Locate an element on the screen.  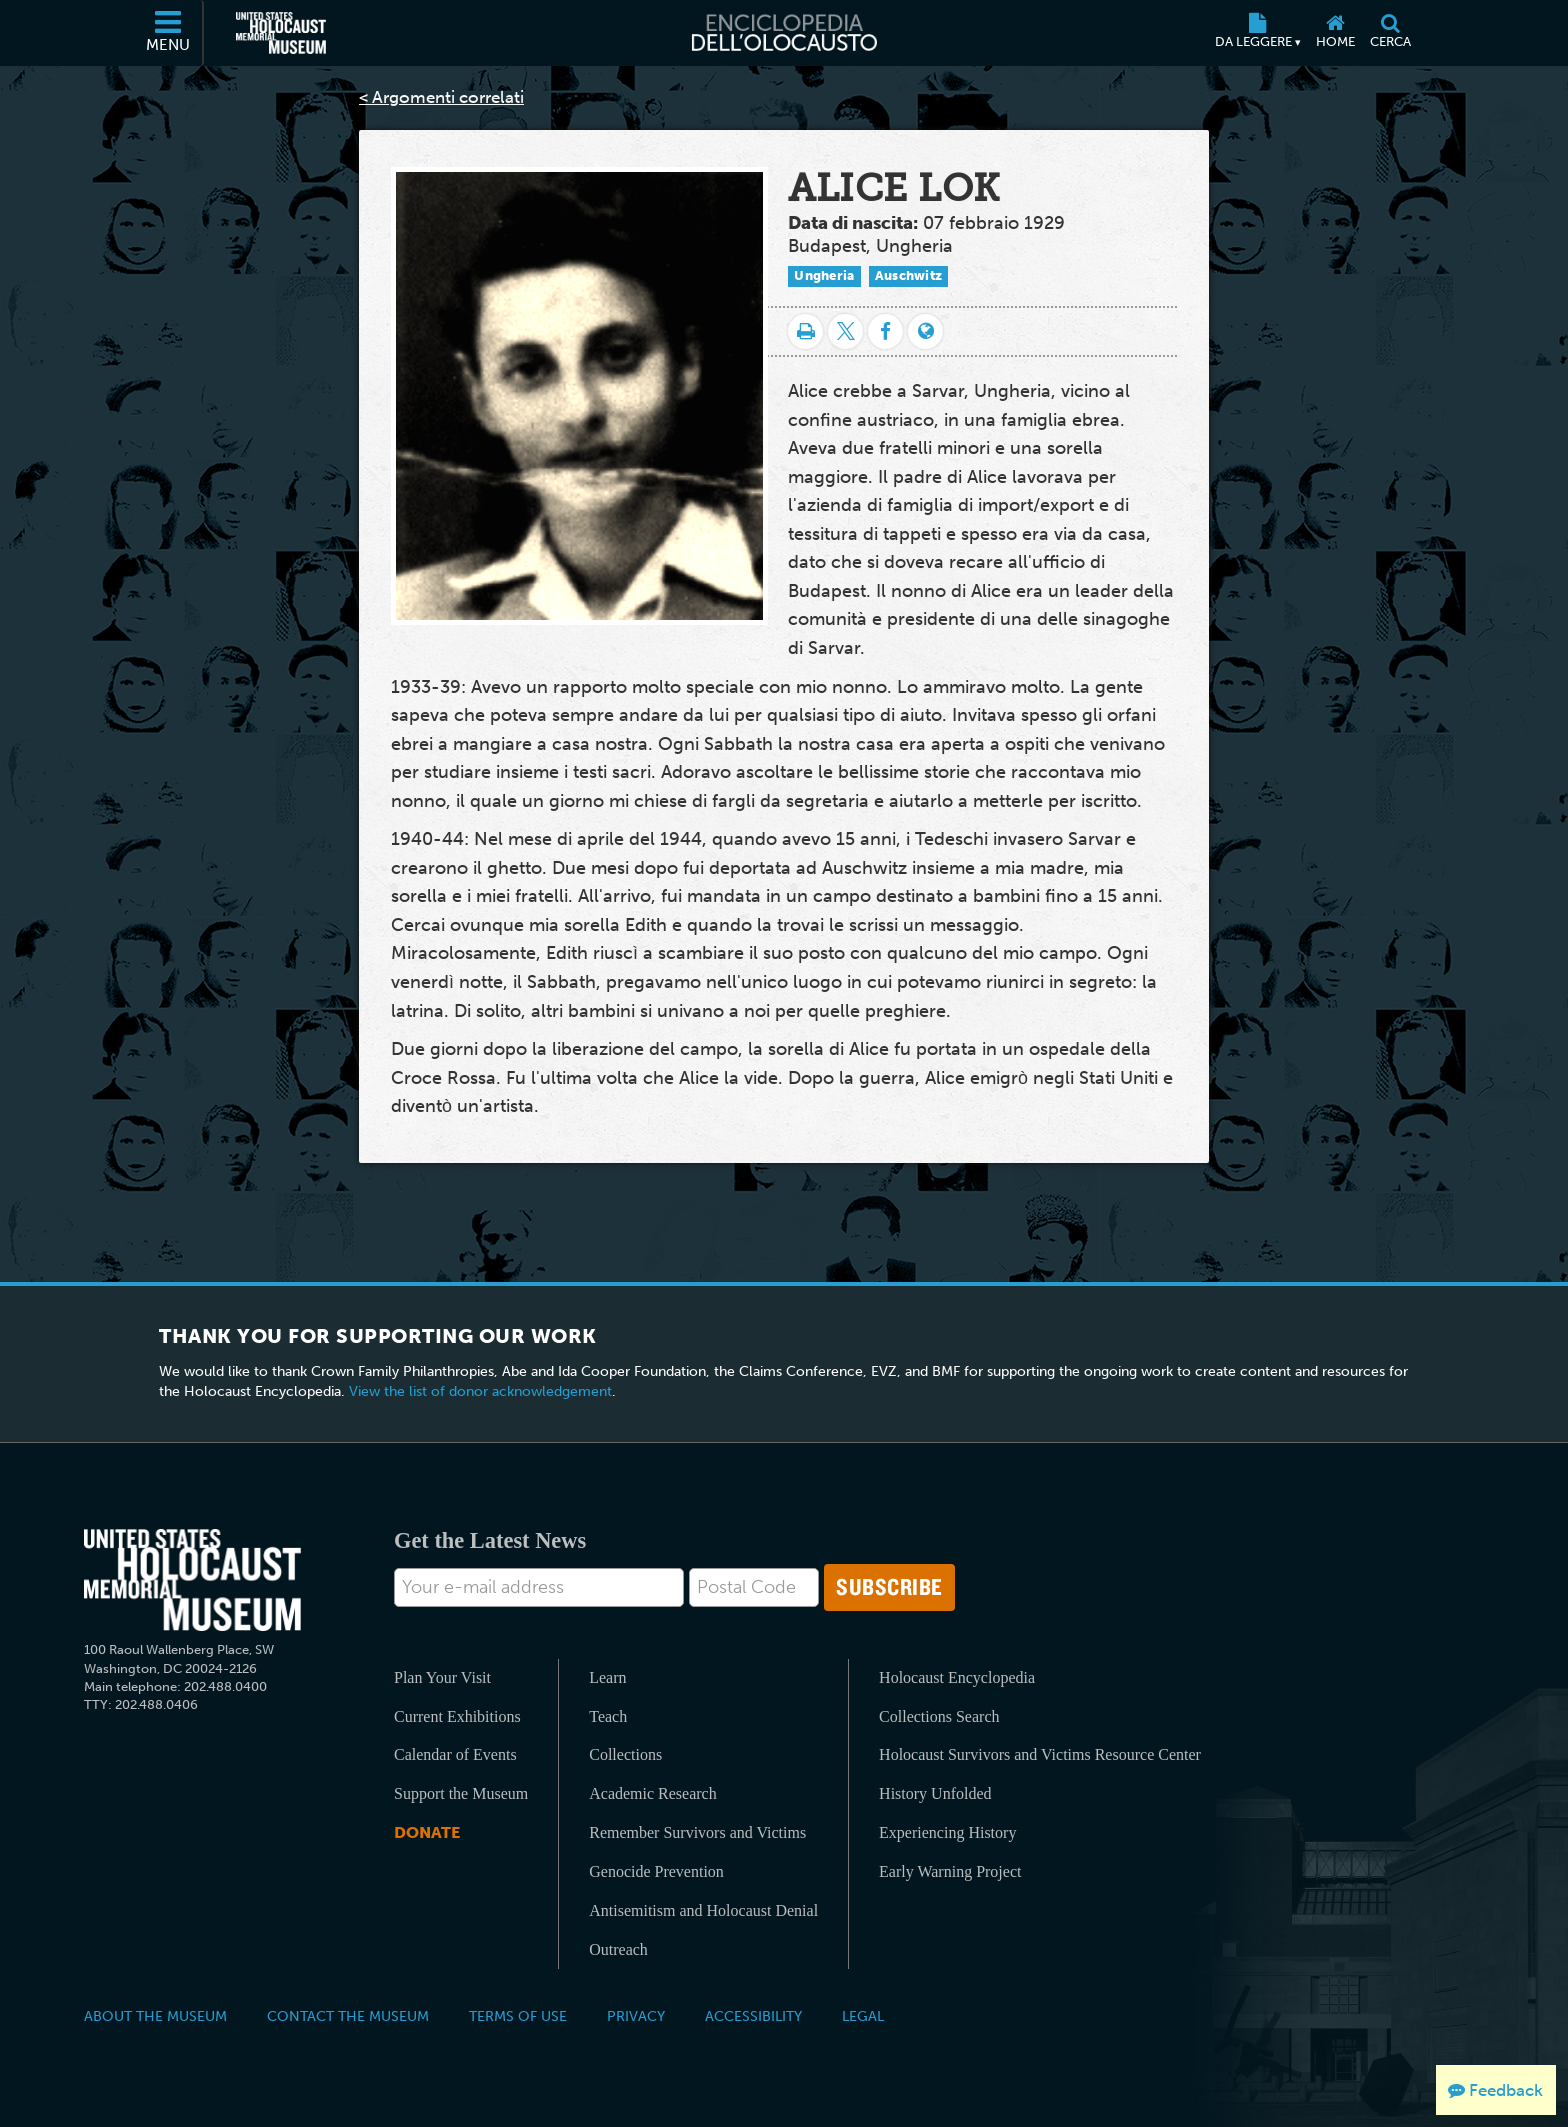
Teach is located at coordinates (608, 1716).